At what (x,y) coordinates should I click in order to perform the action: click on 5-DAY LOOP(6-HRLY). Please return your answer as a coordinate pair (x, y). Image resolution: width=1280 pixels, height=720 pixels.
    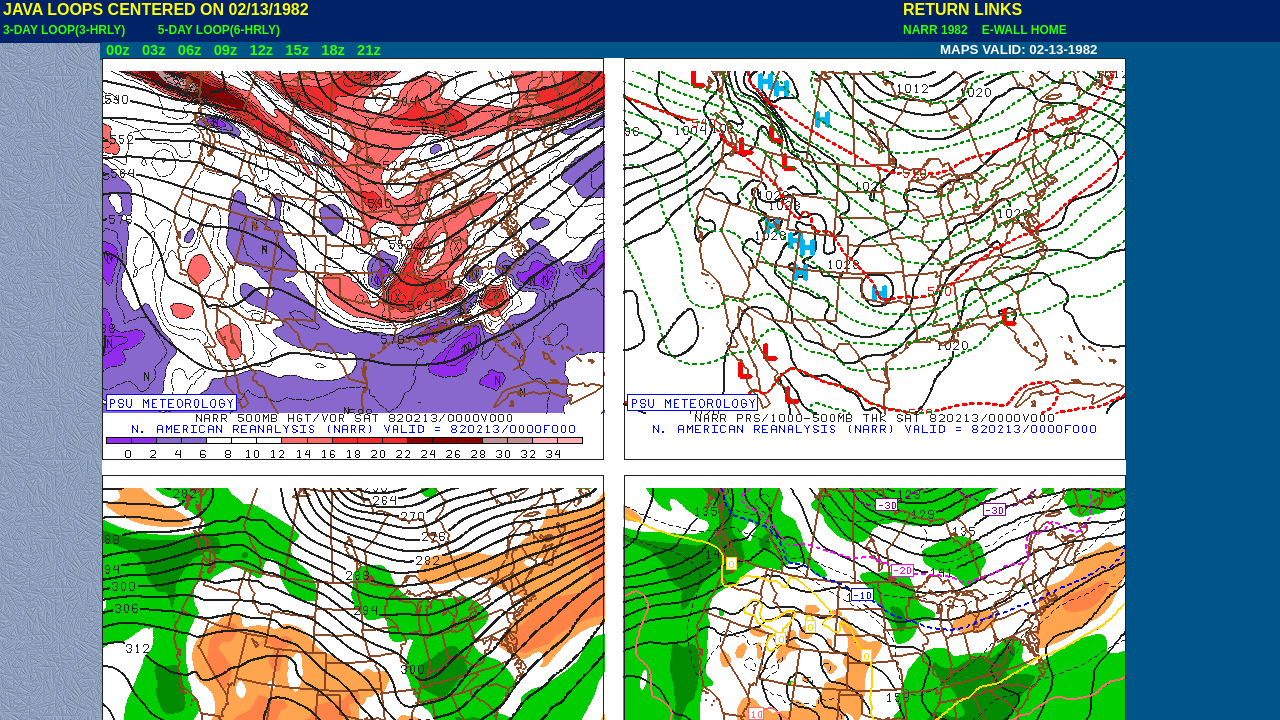
    Looking at the image, I should click on (219, 30).